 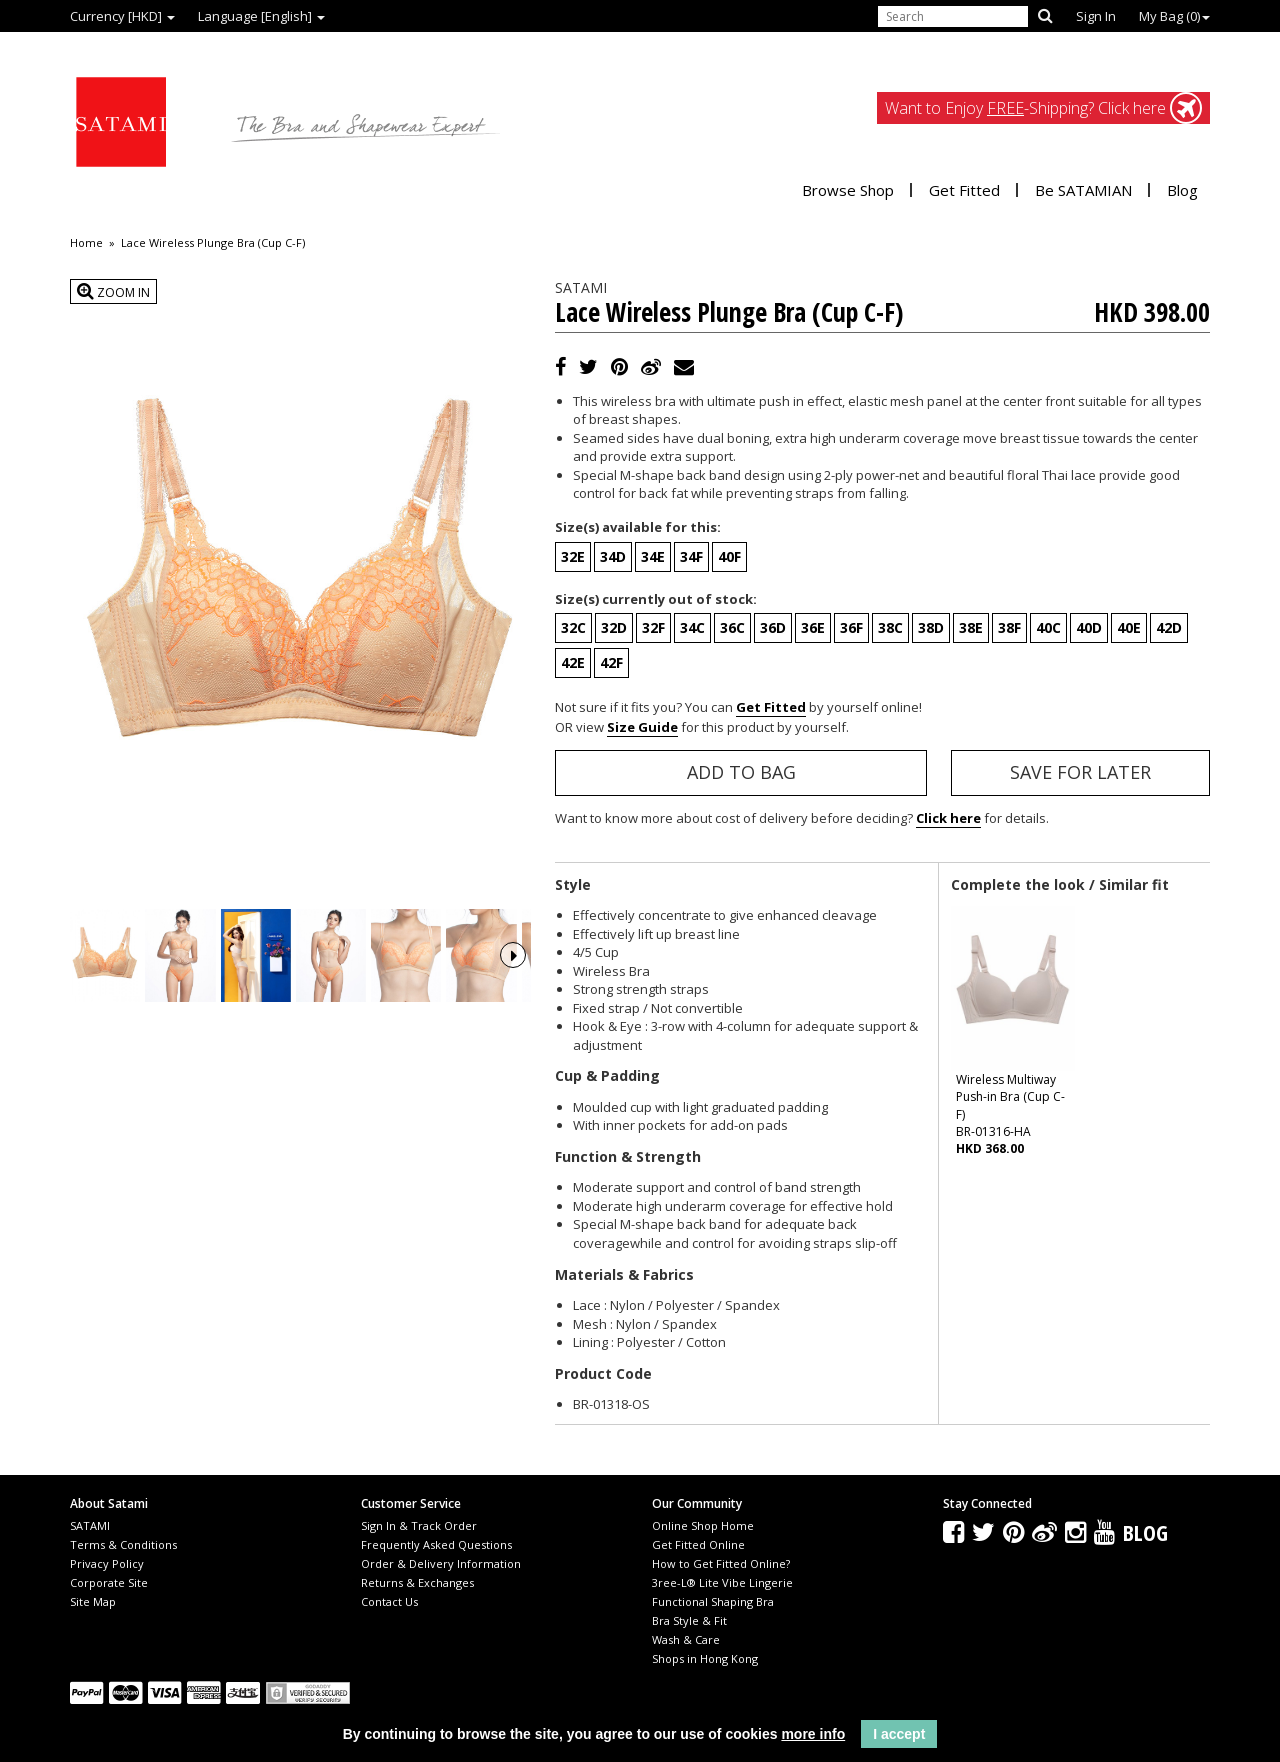 What do you see at coordinates (964, 190) in the screenshot?
I see `Get Fitted` at bounding box center [964, 190].